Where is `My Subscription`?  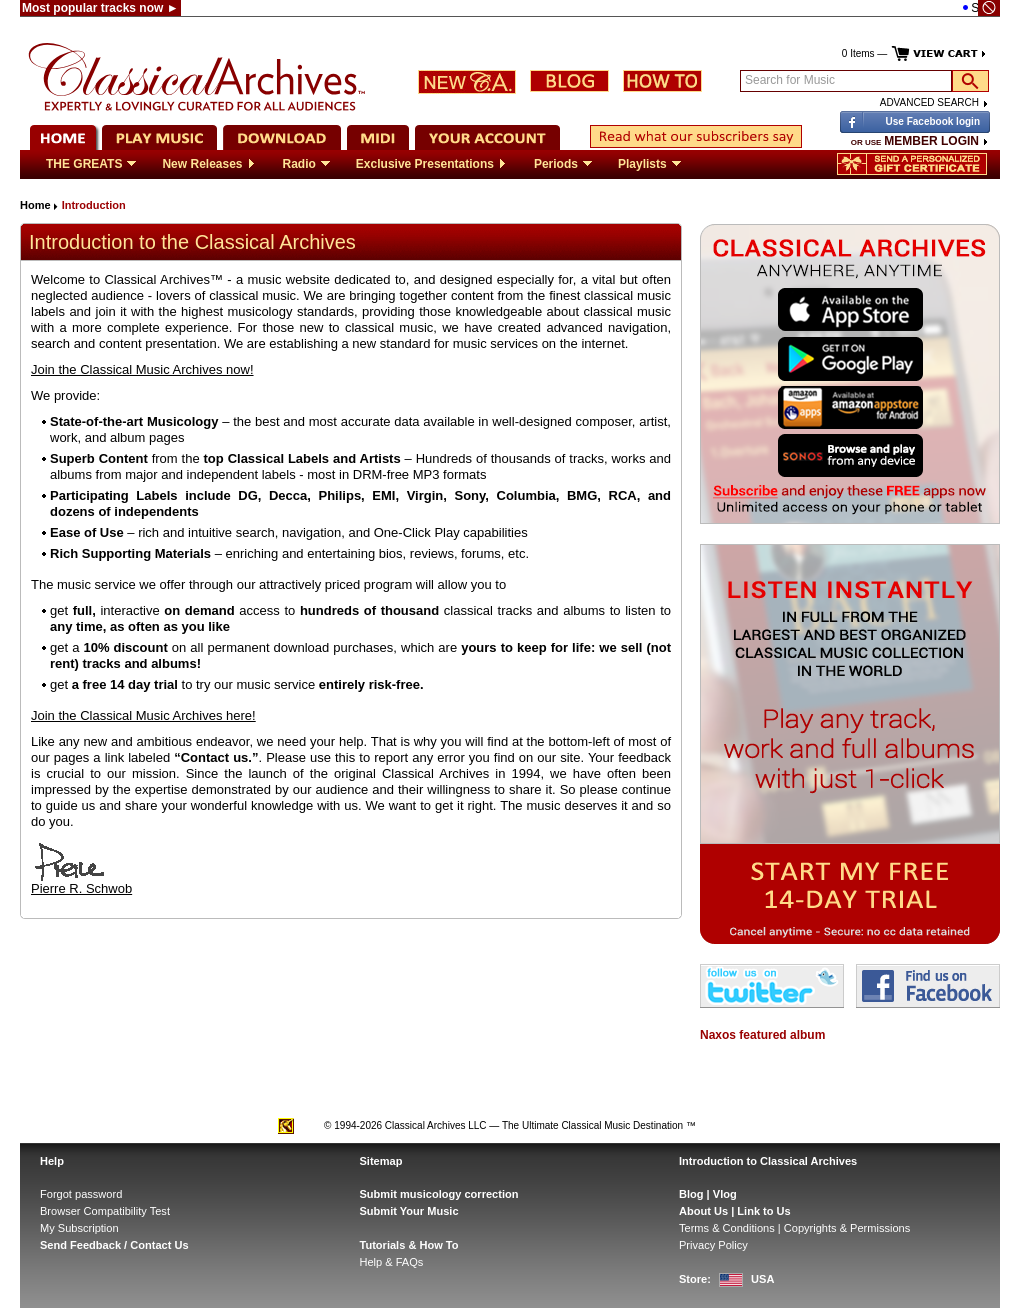
My Subscription is located at coordinates (79, 1228).